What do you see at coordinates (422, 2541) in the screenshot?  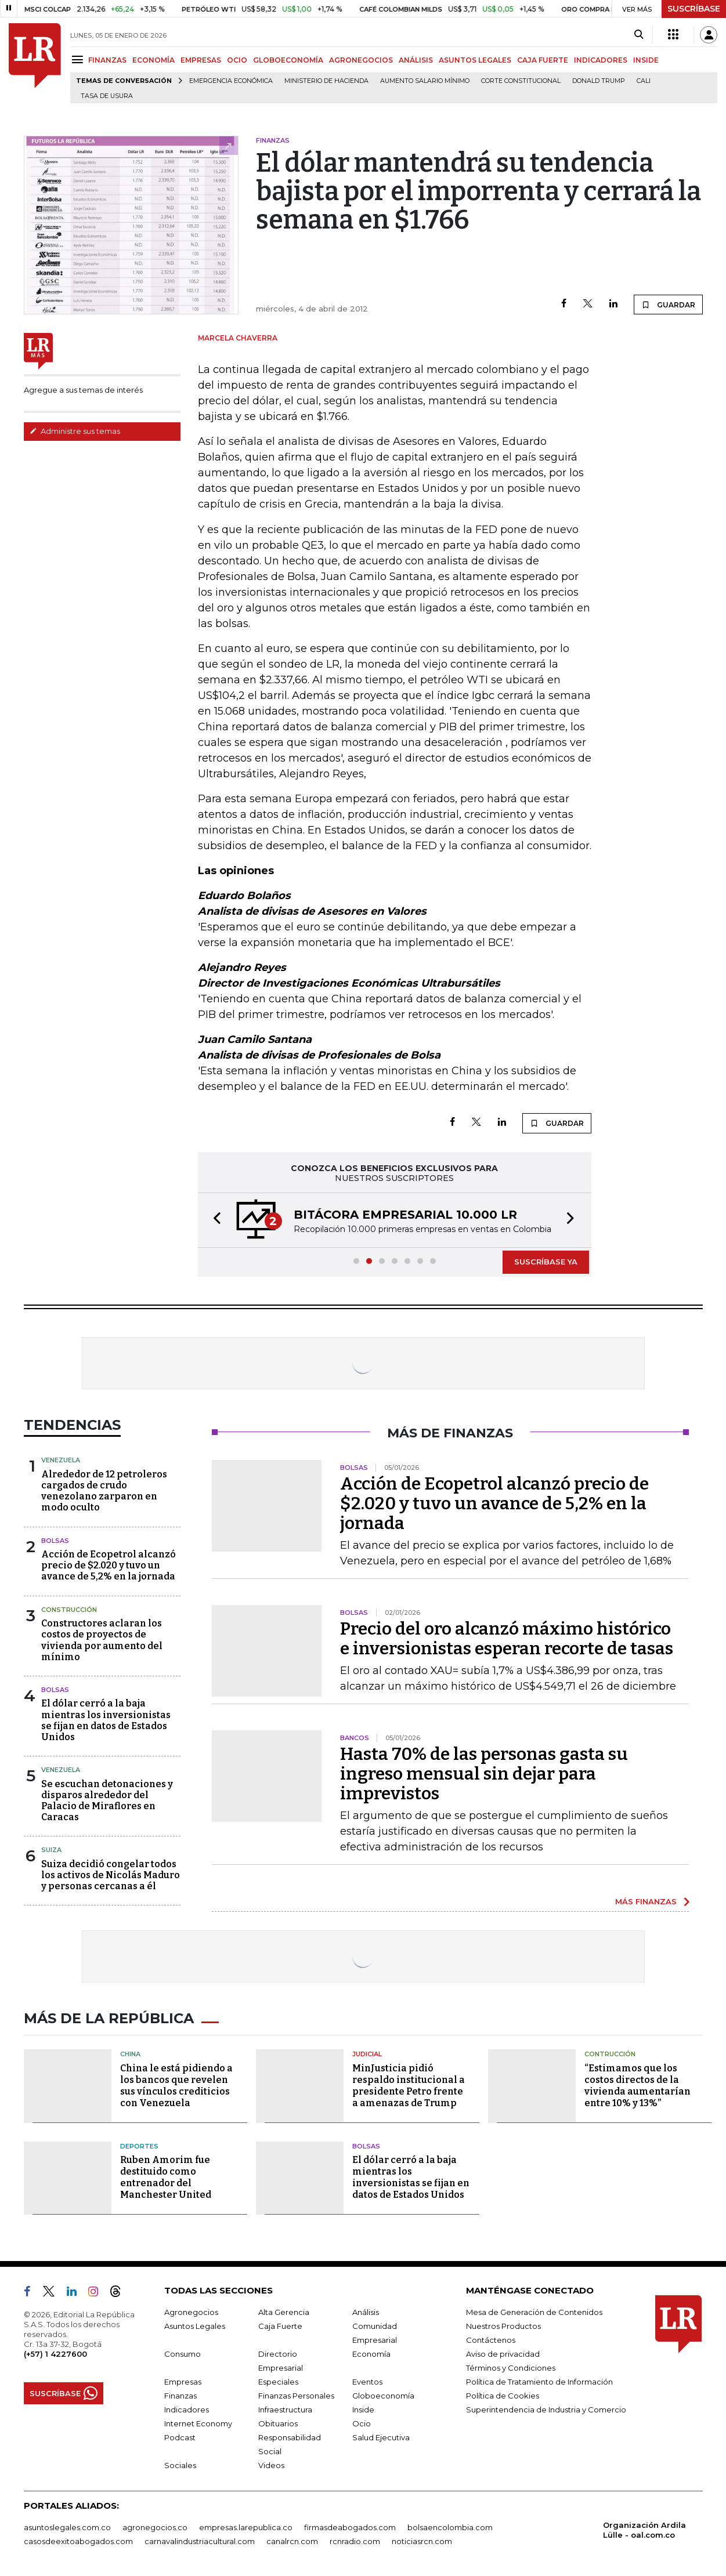 I see `noticiasrcn.com` at bounding box center [422, 2541].